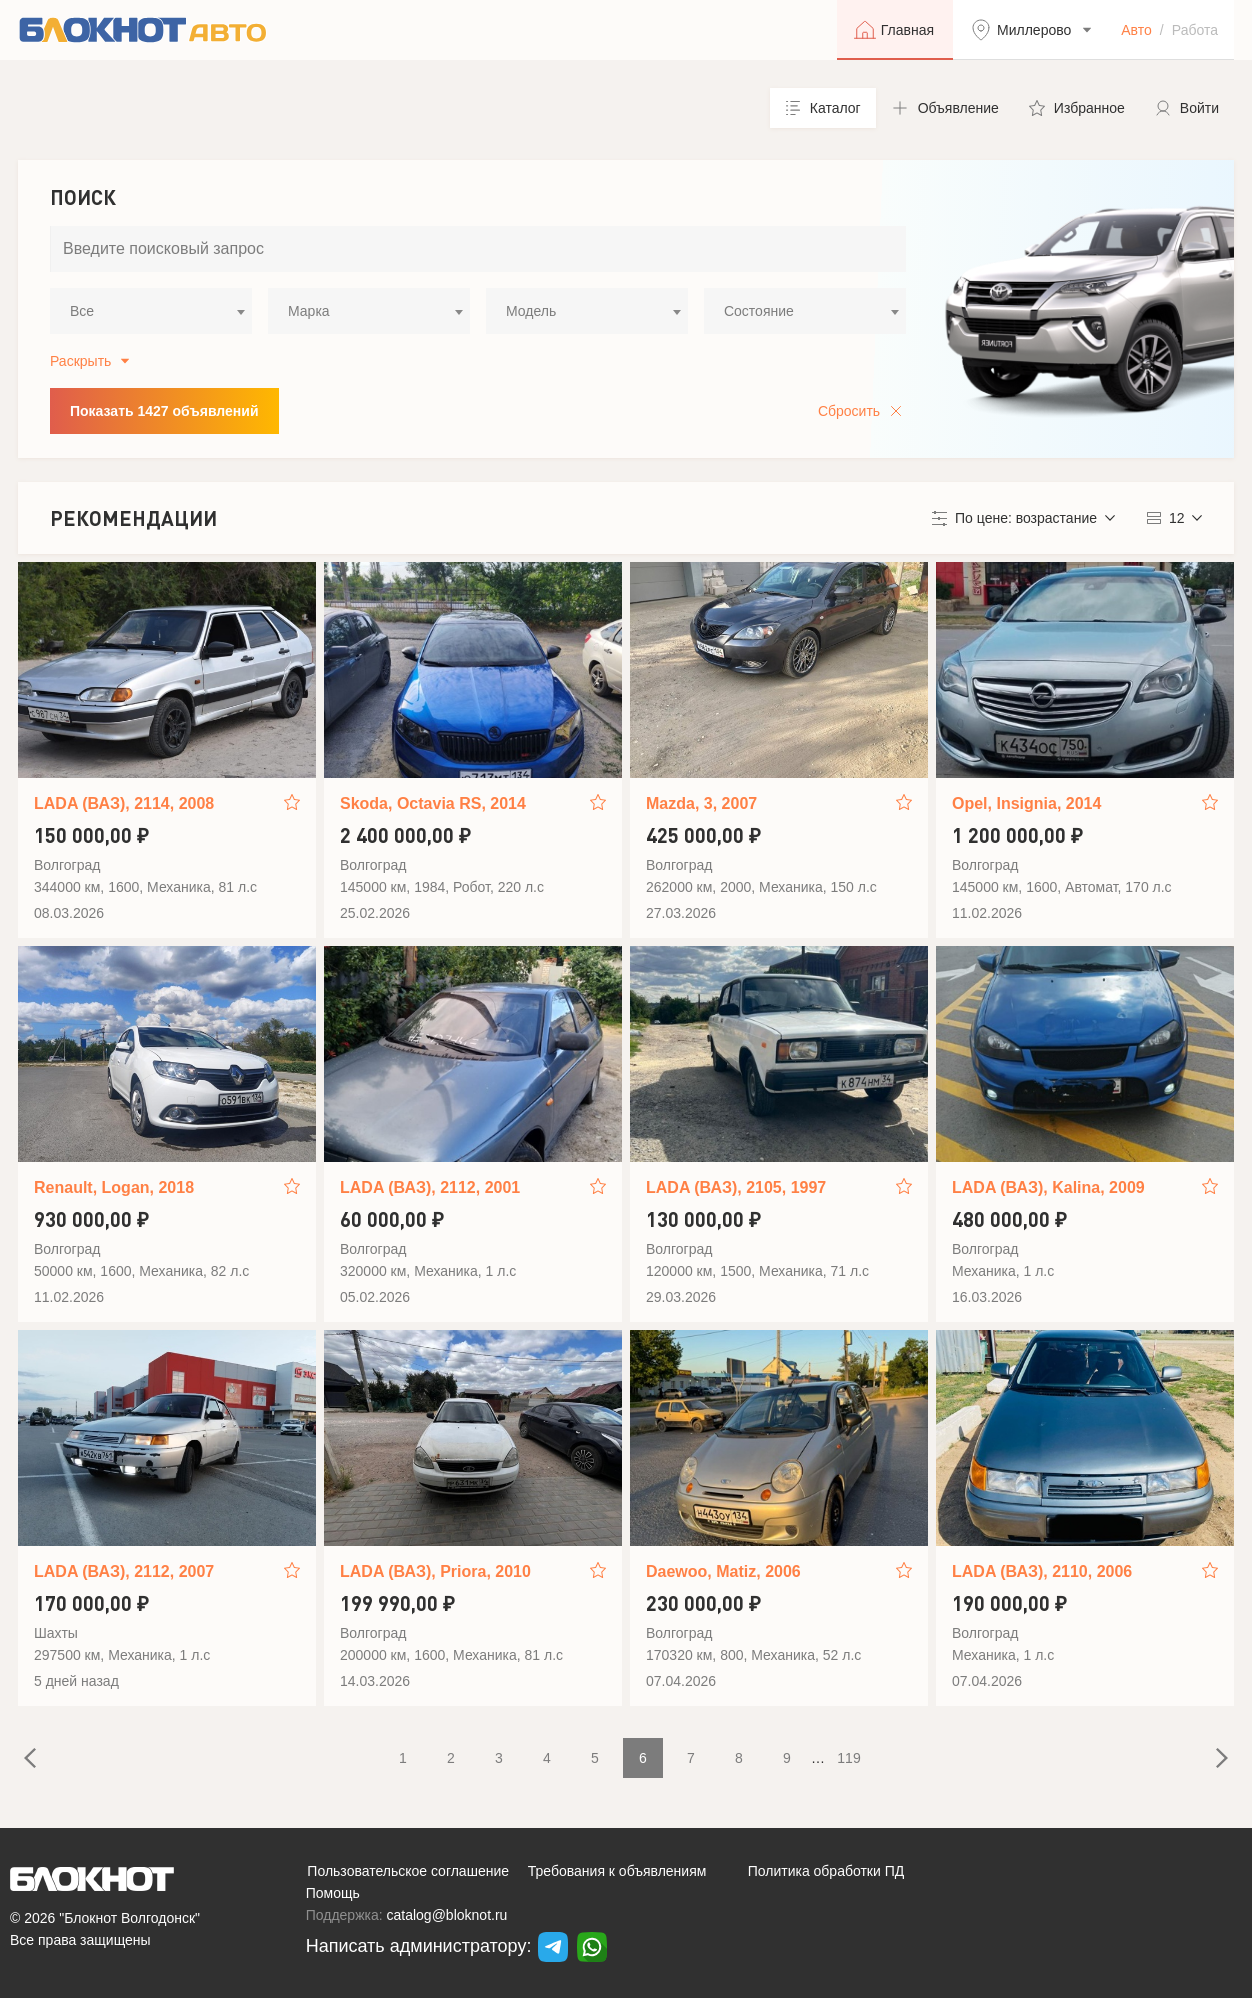 The width and height of the screenshot is (1252, 1998). Describe the element at coordinates (1136, 30) in the screenshot. I see `Авто` at that location.